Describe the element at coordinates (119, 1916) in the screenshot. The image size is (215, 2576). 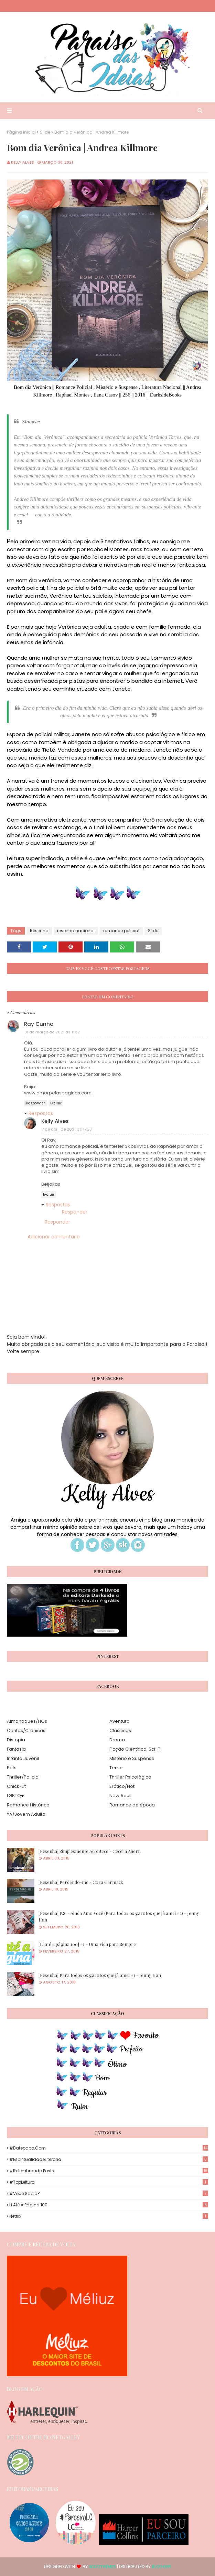
I see `[Resenha] P.S. - Ainda Amo Você (Para todos os garotos que já amei #2) - Jenny Han` at that location.